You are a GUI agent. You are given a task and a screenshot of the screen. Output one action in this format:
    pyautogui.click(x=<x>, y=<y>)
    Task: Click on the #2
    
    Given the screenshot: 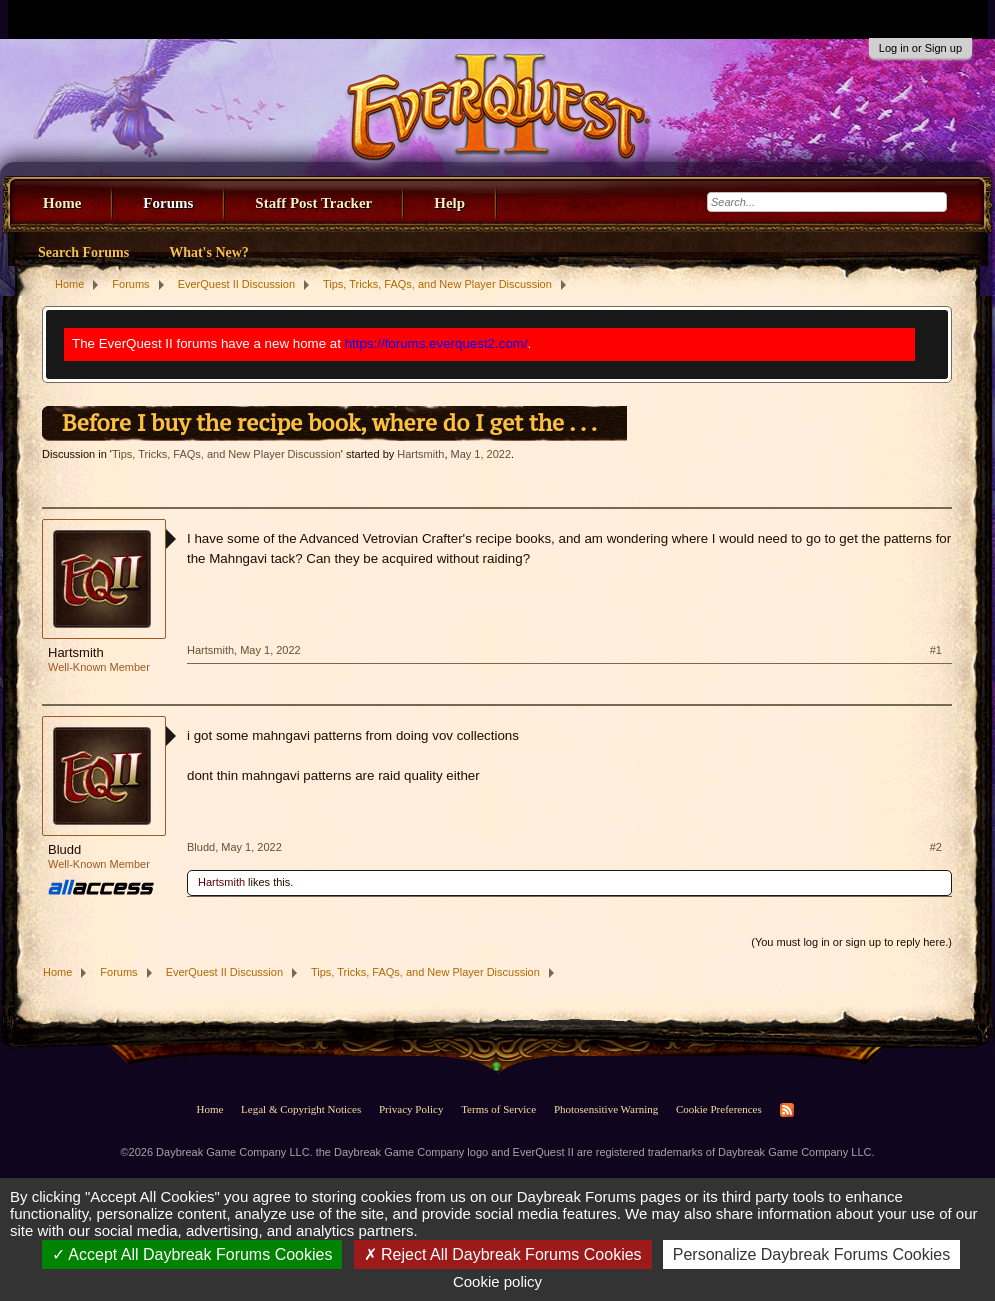 What is the action you would take?
    pyautogui.click(x=936, y=847)
    